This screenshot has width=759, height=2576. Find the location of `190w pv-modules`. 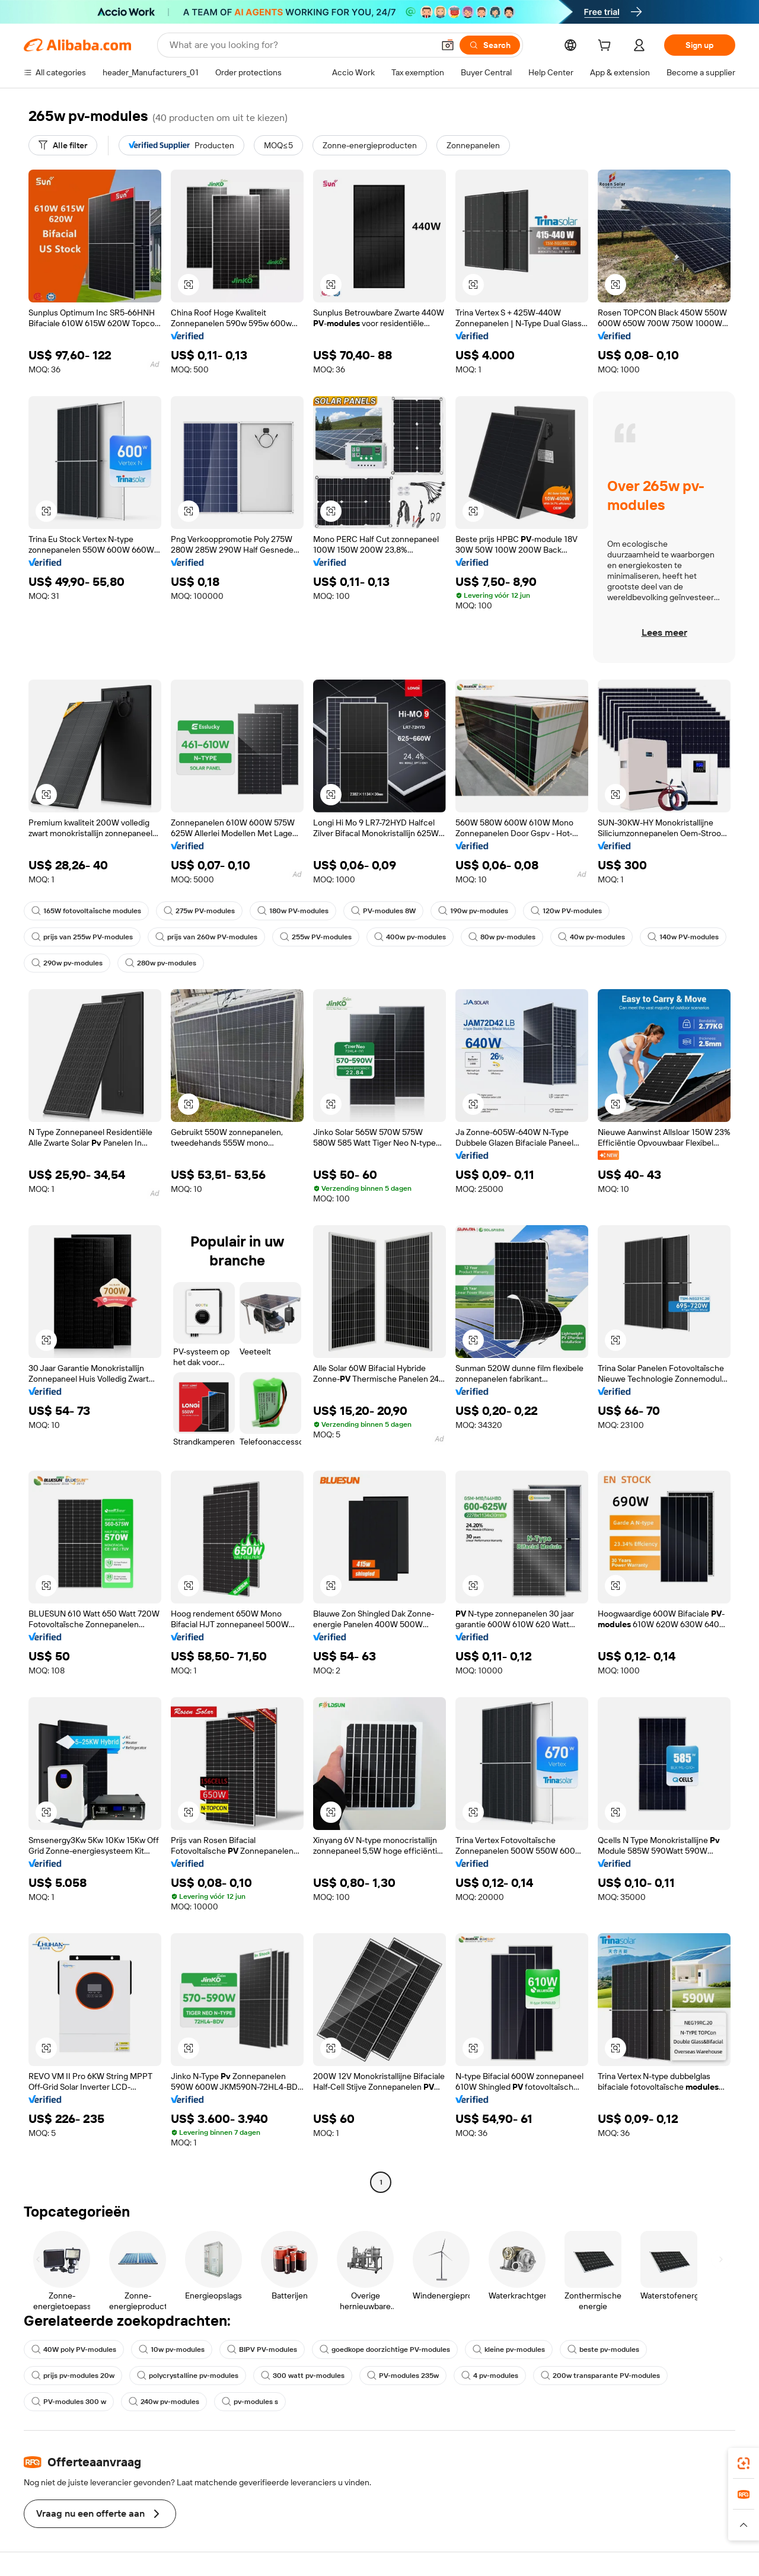

190w pv-modules is located at coordinates (473, 911).